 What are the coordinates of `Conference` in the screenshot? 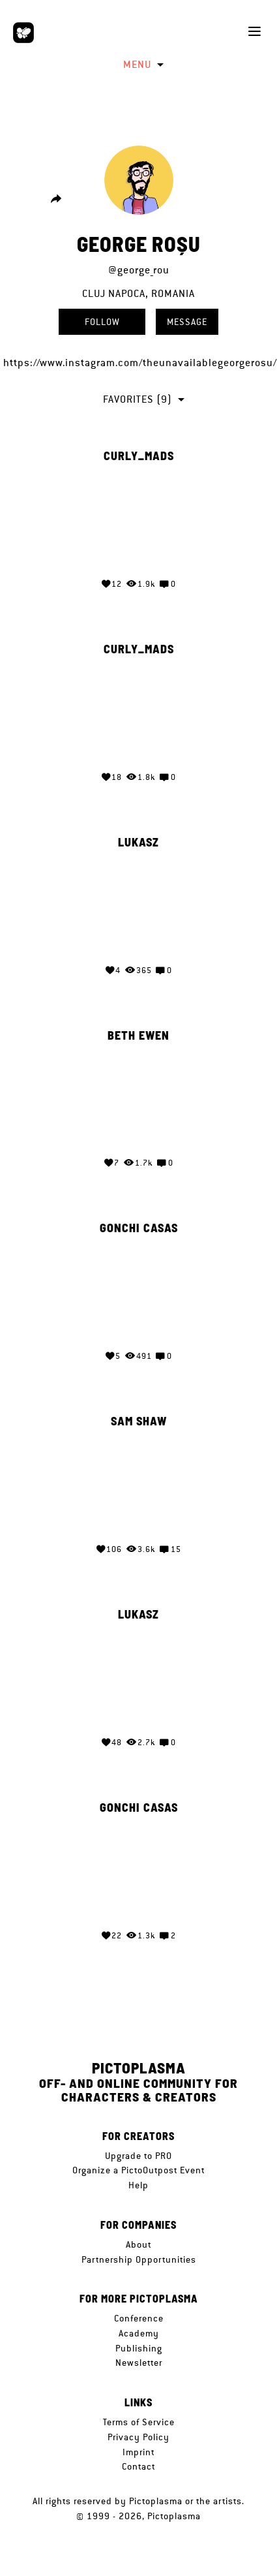 It's located at (139, 2318).